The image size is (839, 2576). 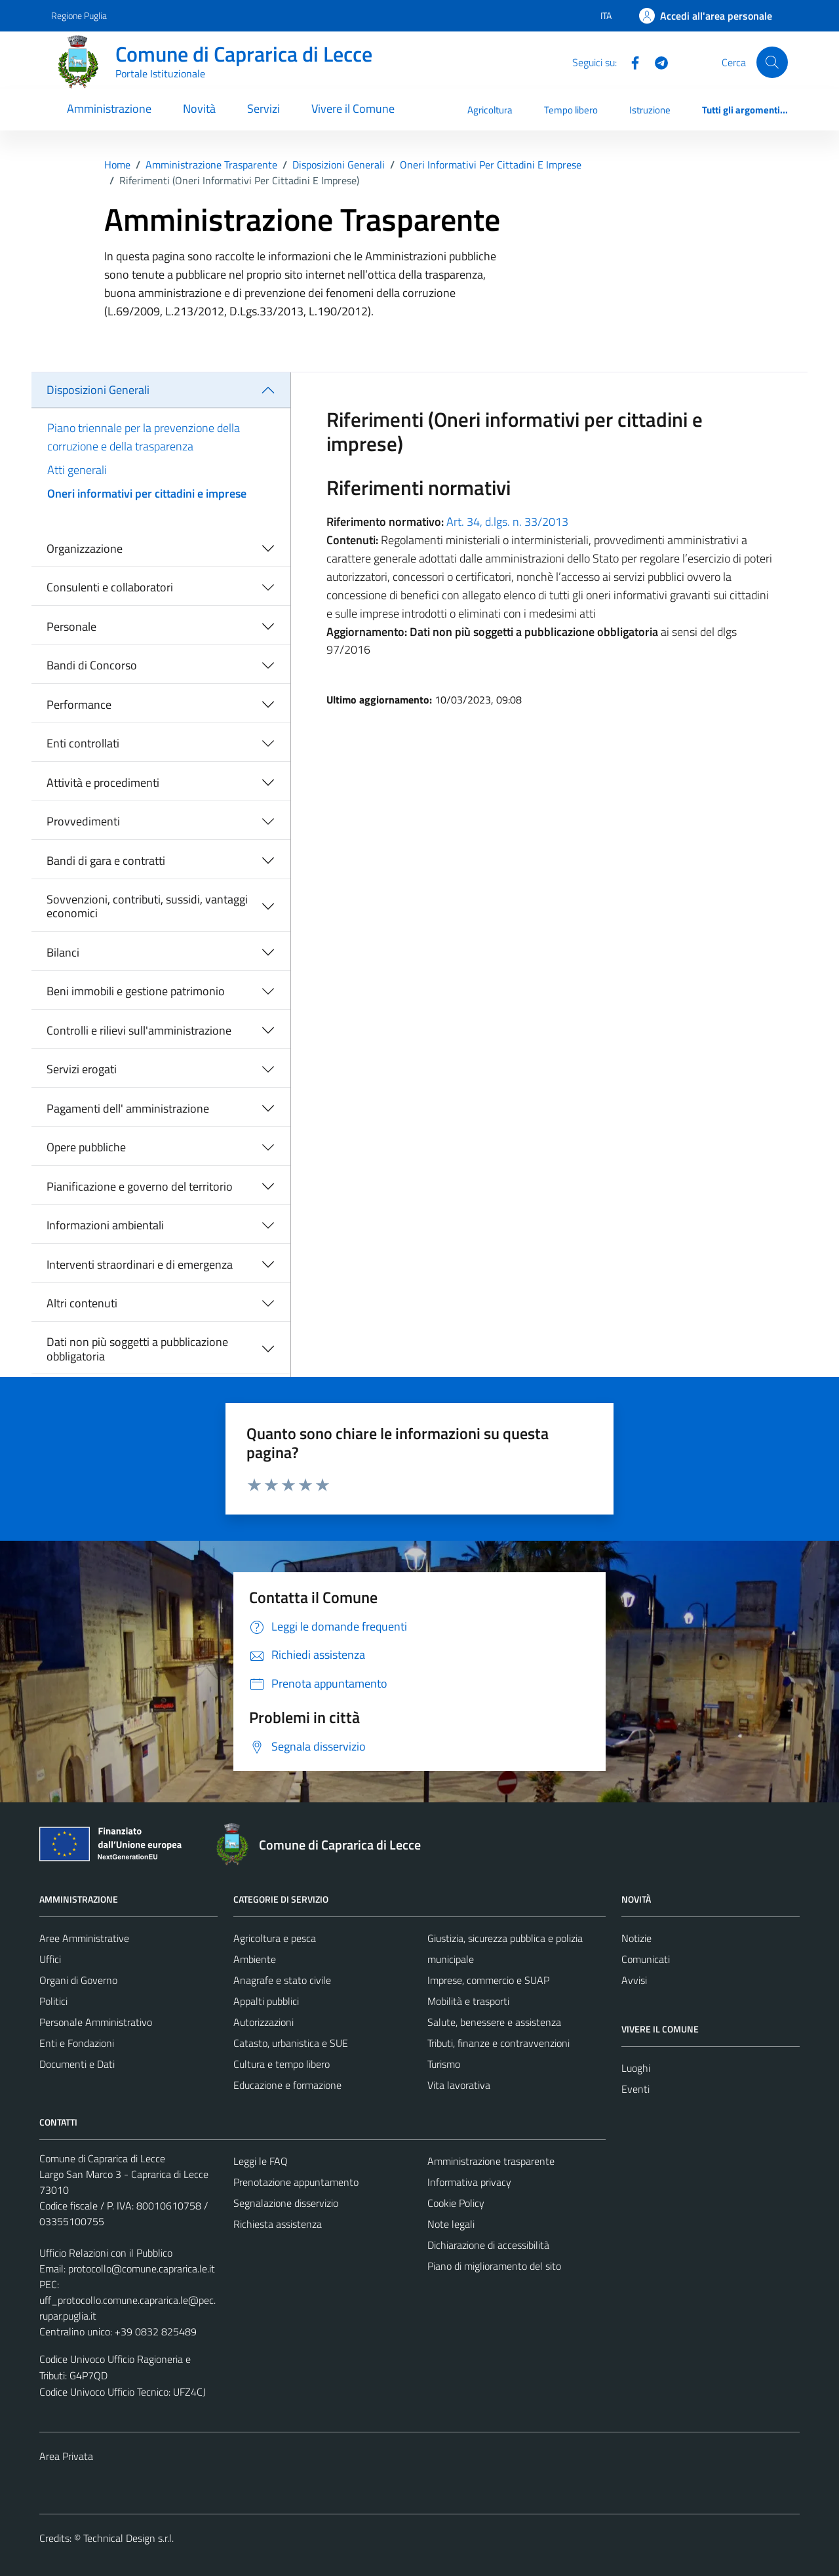 What do you see at coordinates (491, 2161) in the screenshot?
I see `Amministrazione trasparente` at bounding box center [491, 2161].